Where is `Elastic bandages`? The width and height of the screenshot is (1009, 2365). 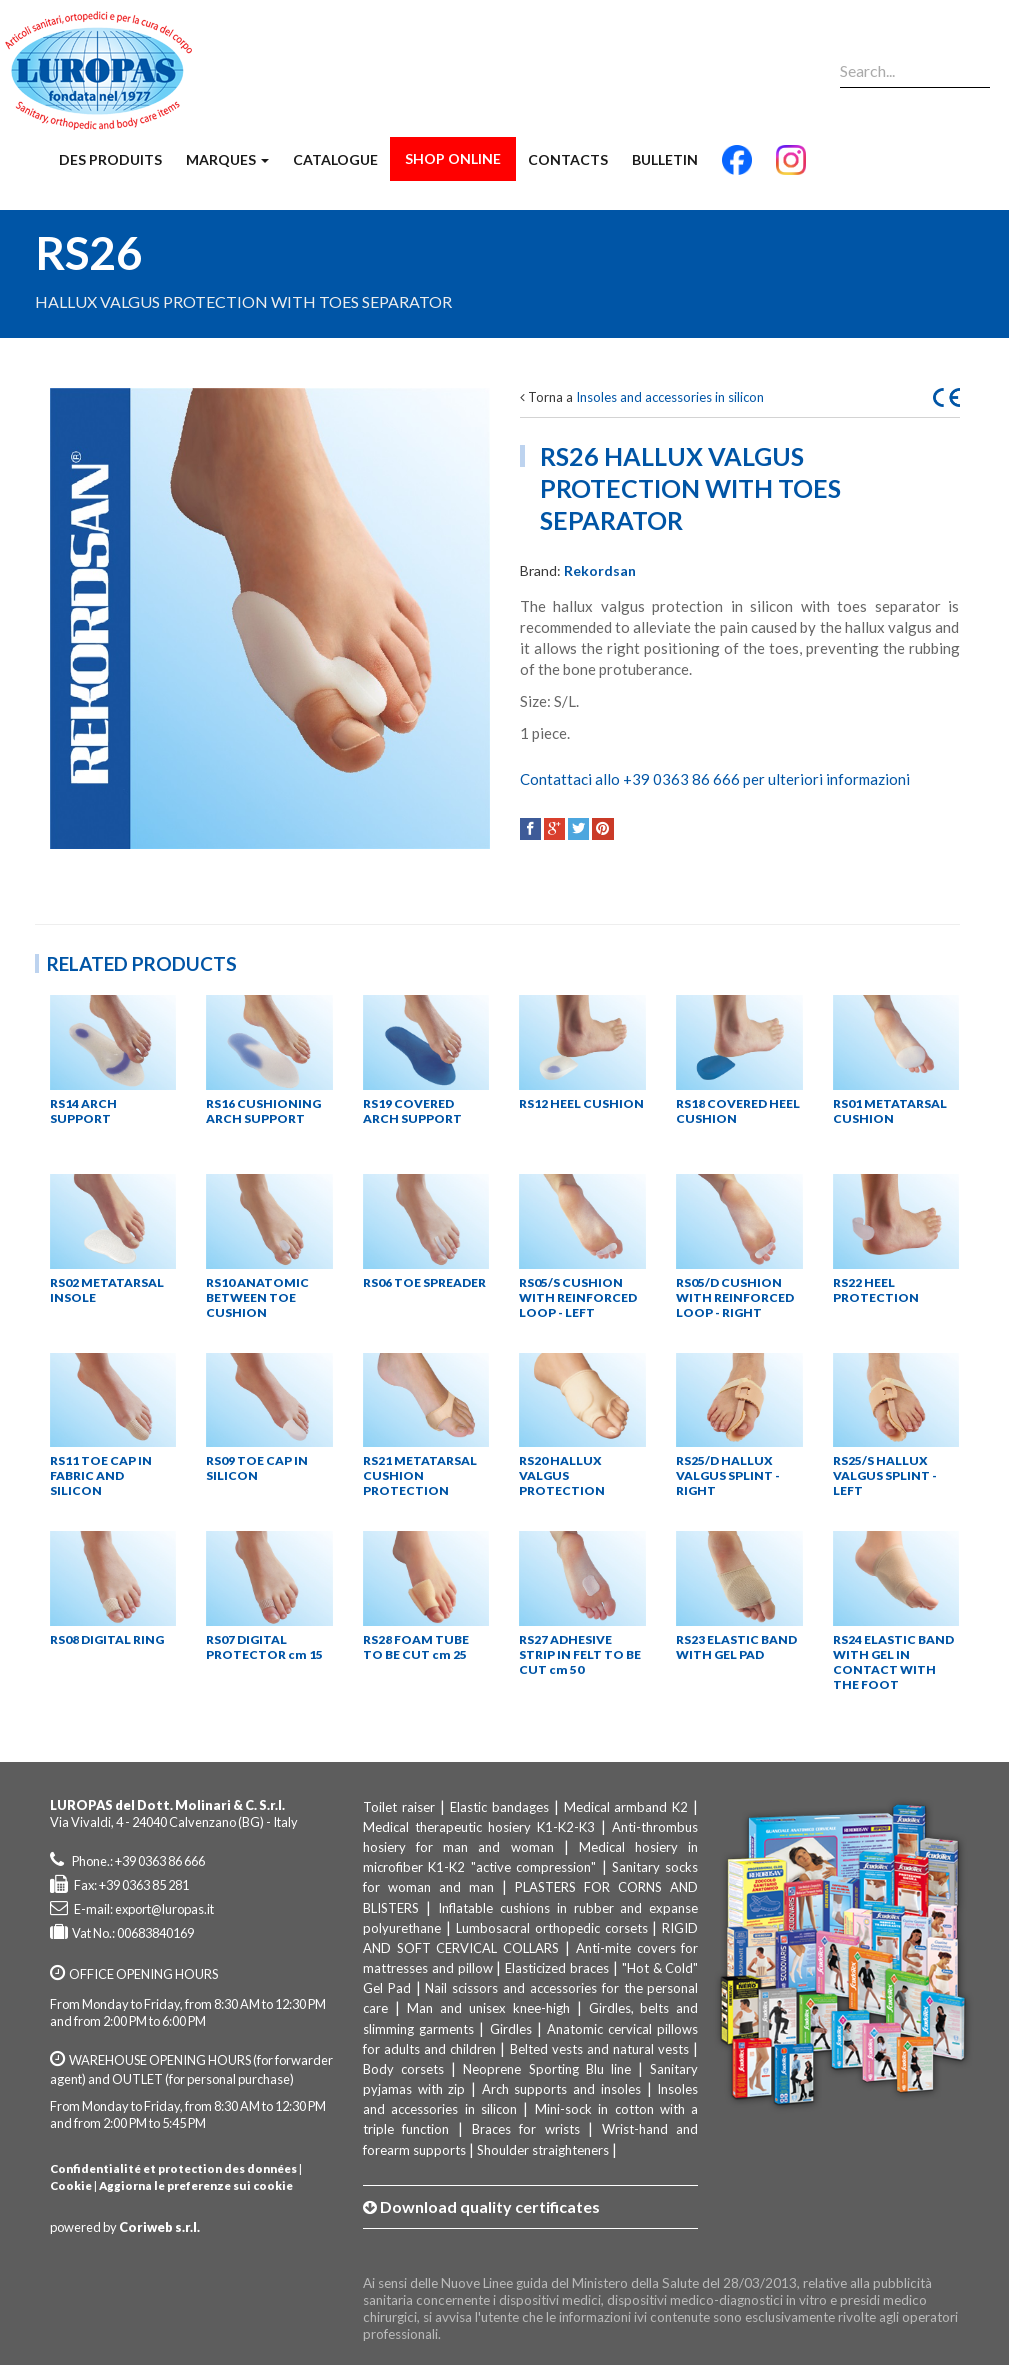
Elastic bandages is located at coordinates (499, 1807).